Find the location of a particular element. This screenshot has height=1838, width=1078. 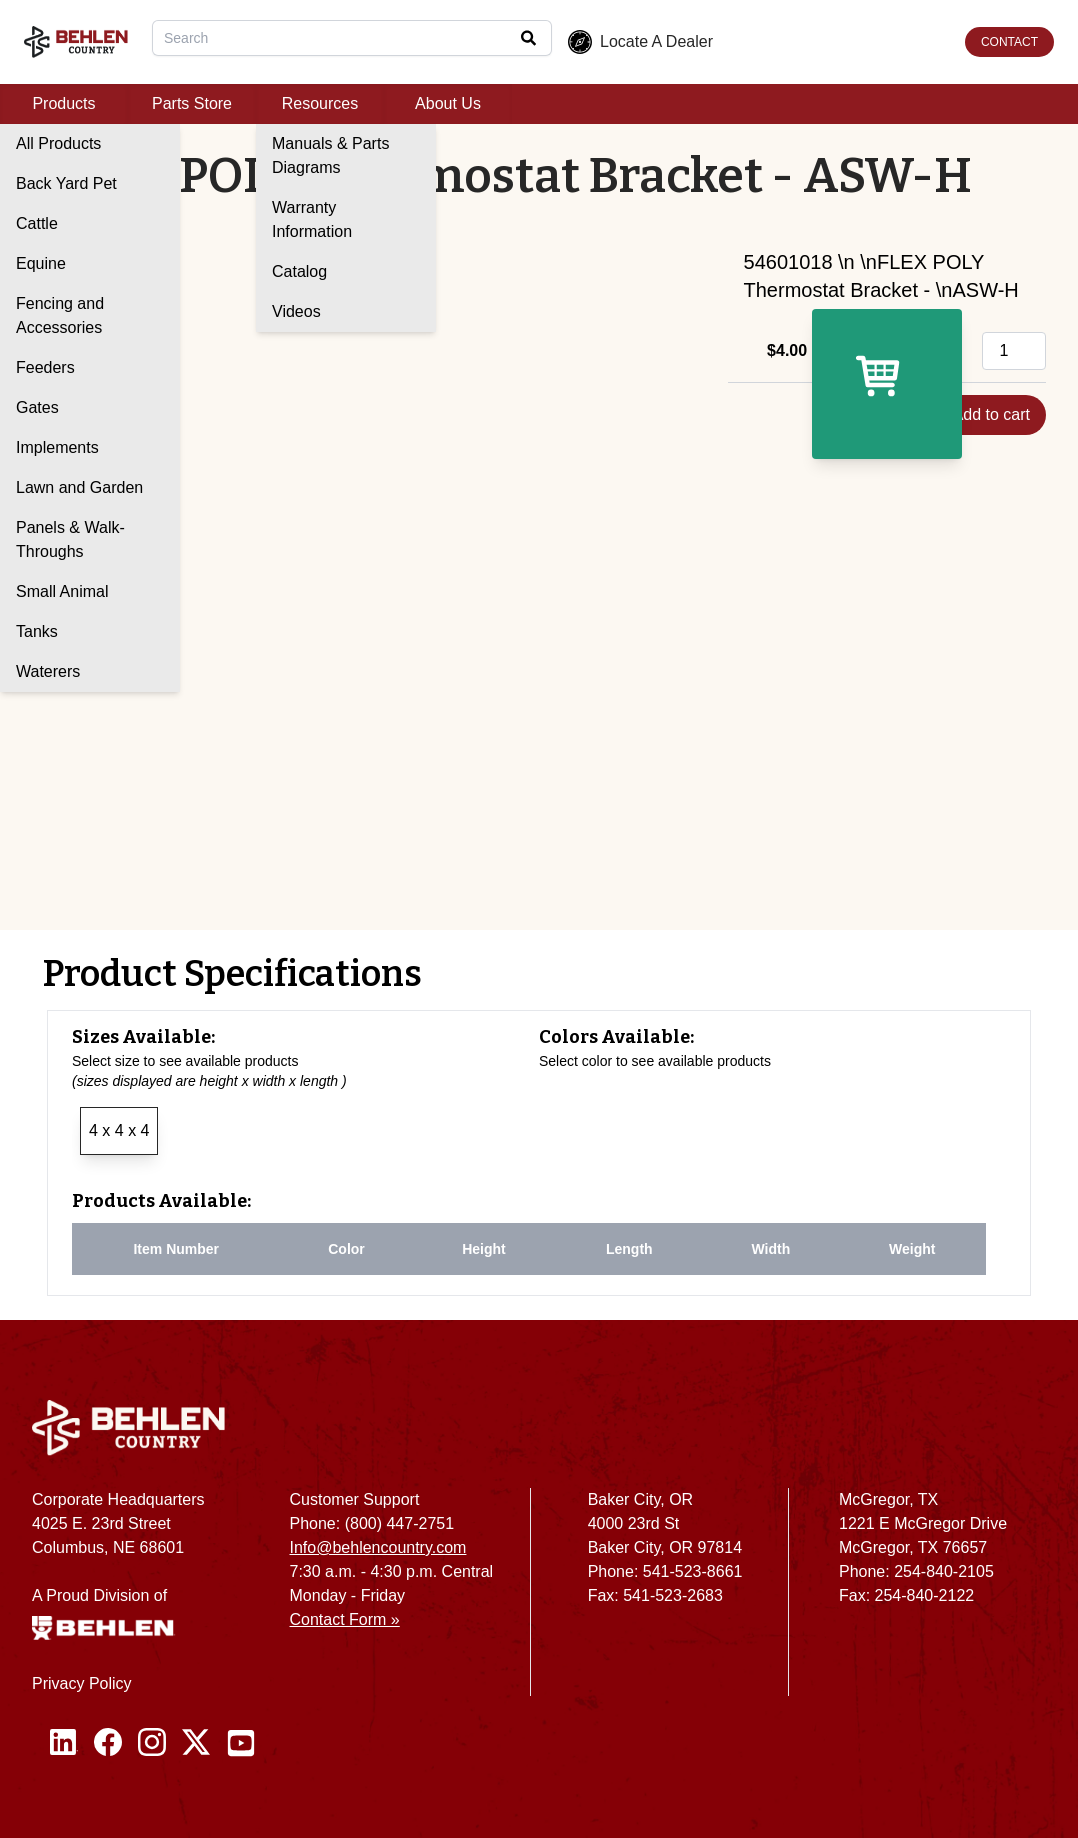

Manuals & Parts Diagrams is located at coordinates (330, 155).